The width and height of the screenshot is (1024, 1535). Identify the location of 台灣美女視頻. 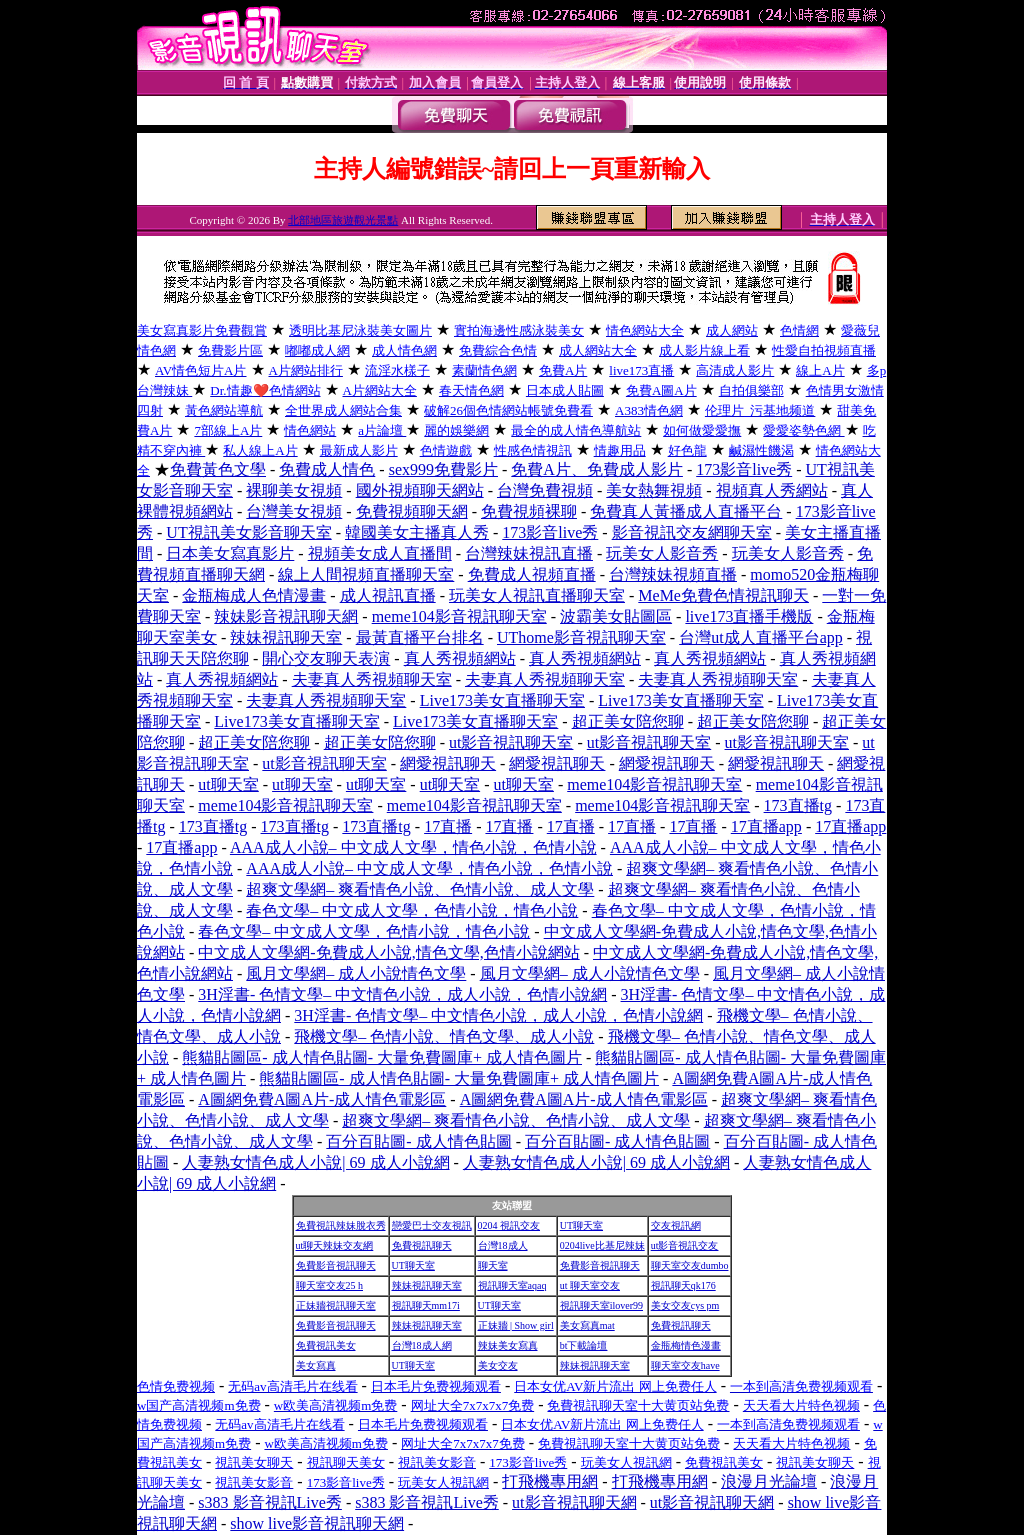
(294, 511).